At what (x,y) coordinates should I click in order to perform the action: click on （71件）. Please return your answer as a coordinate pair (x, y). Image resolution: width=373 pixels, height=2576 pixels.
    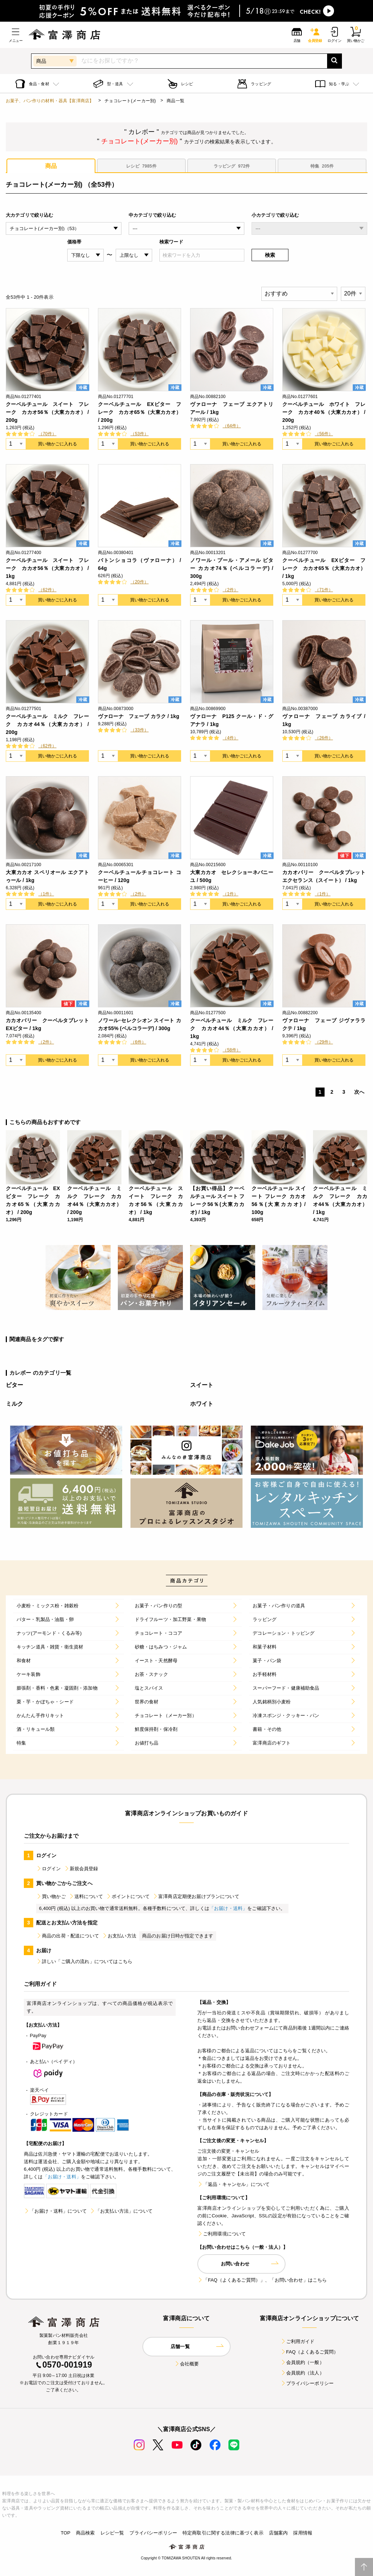
    Looking at the image, I should click on (324, 589).